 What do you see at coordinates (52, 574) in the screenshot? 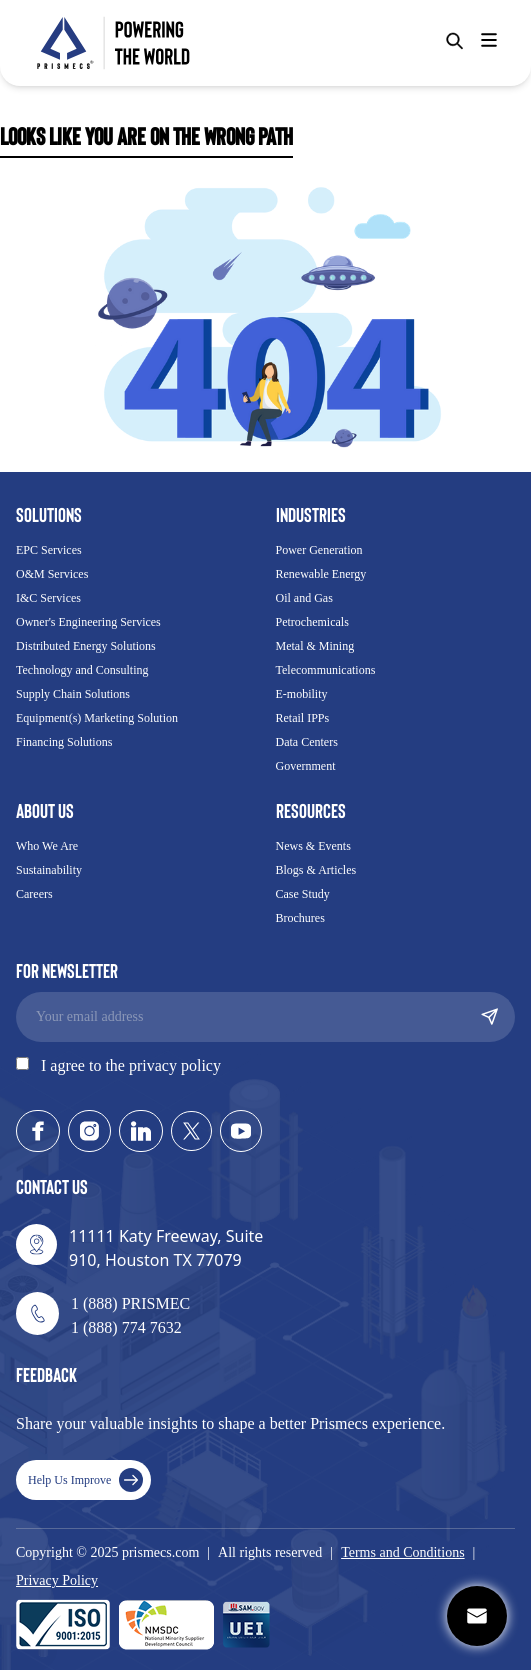
I see `O&M Services` at bounding box center [52, 574].